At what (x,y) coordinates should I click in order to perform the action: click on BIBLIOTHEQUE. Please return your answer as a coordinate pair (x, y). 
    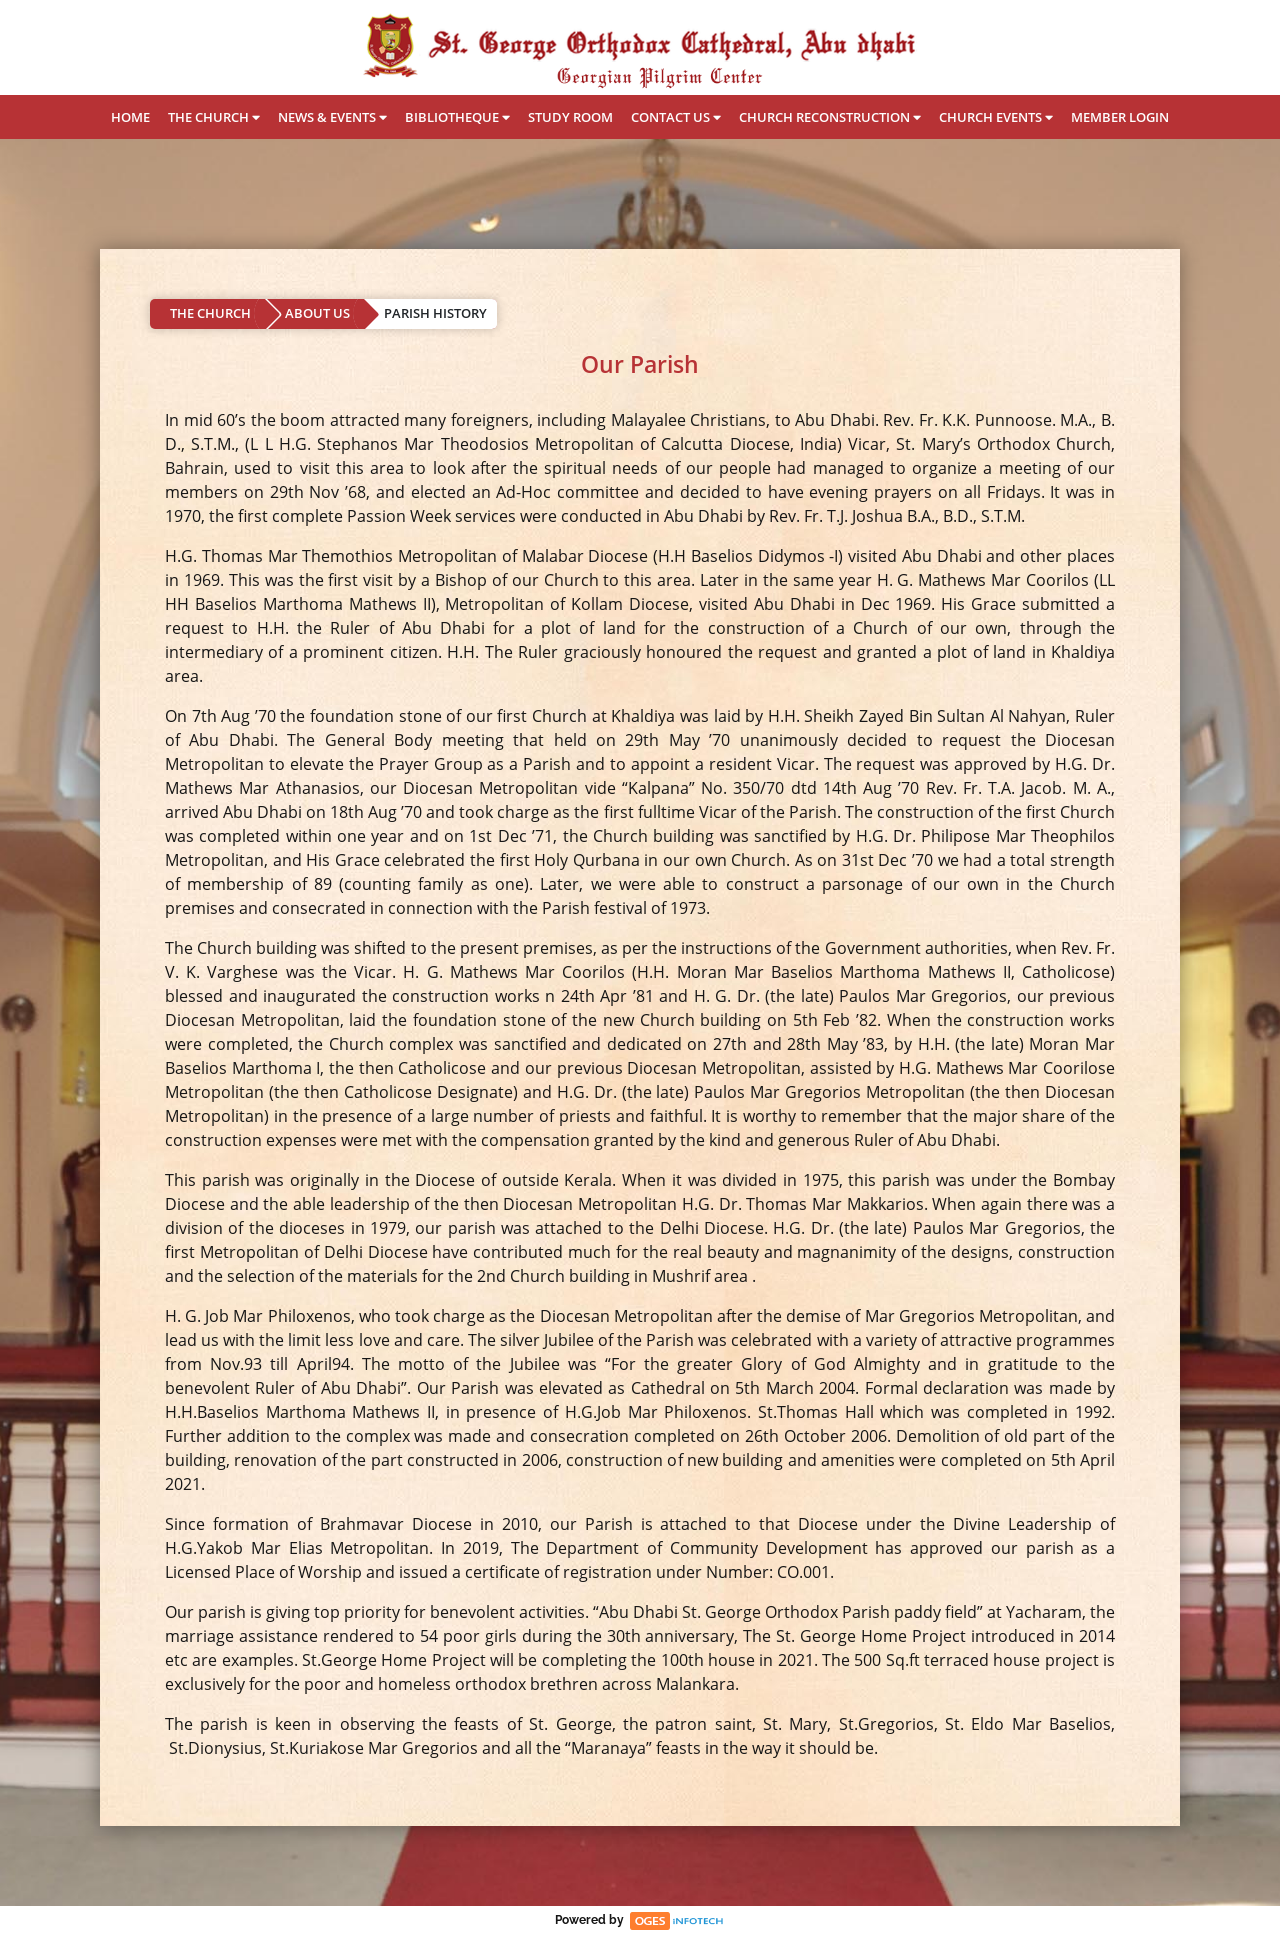
    Looking at the image, I should click on (457, 117).